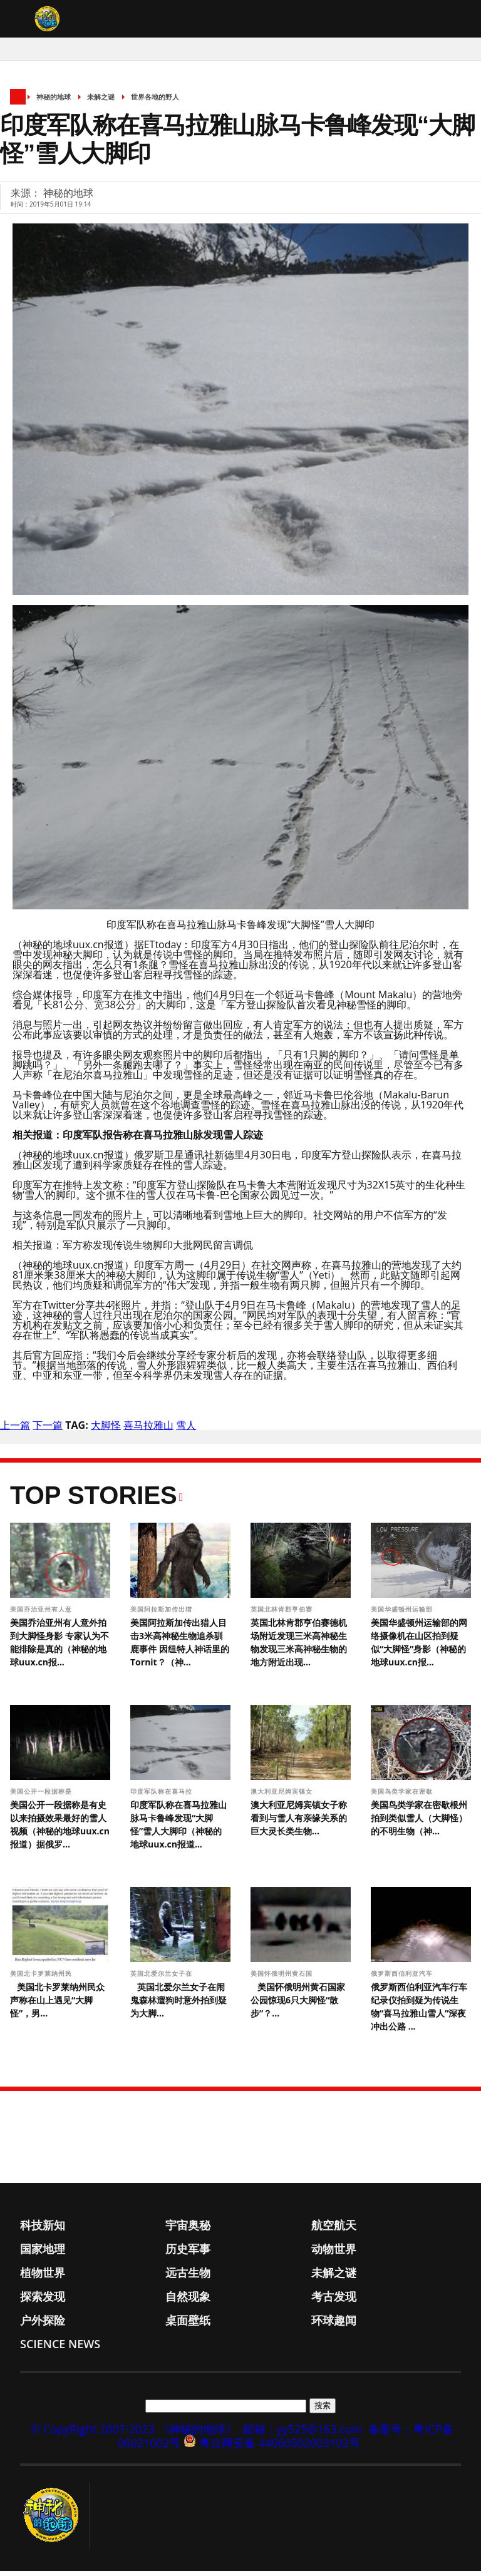 The height and width of the screenshot is (2576, 481). Describe the element at coordinates (299, 1823) in the screenshot. I see `澳大利亚尼姆宾镇女子称看到与雪人有亲缘关系的巨大灵长类生物...` at that location.